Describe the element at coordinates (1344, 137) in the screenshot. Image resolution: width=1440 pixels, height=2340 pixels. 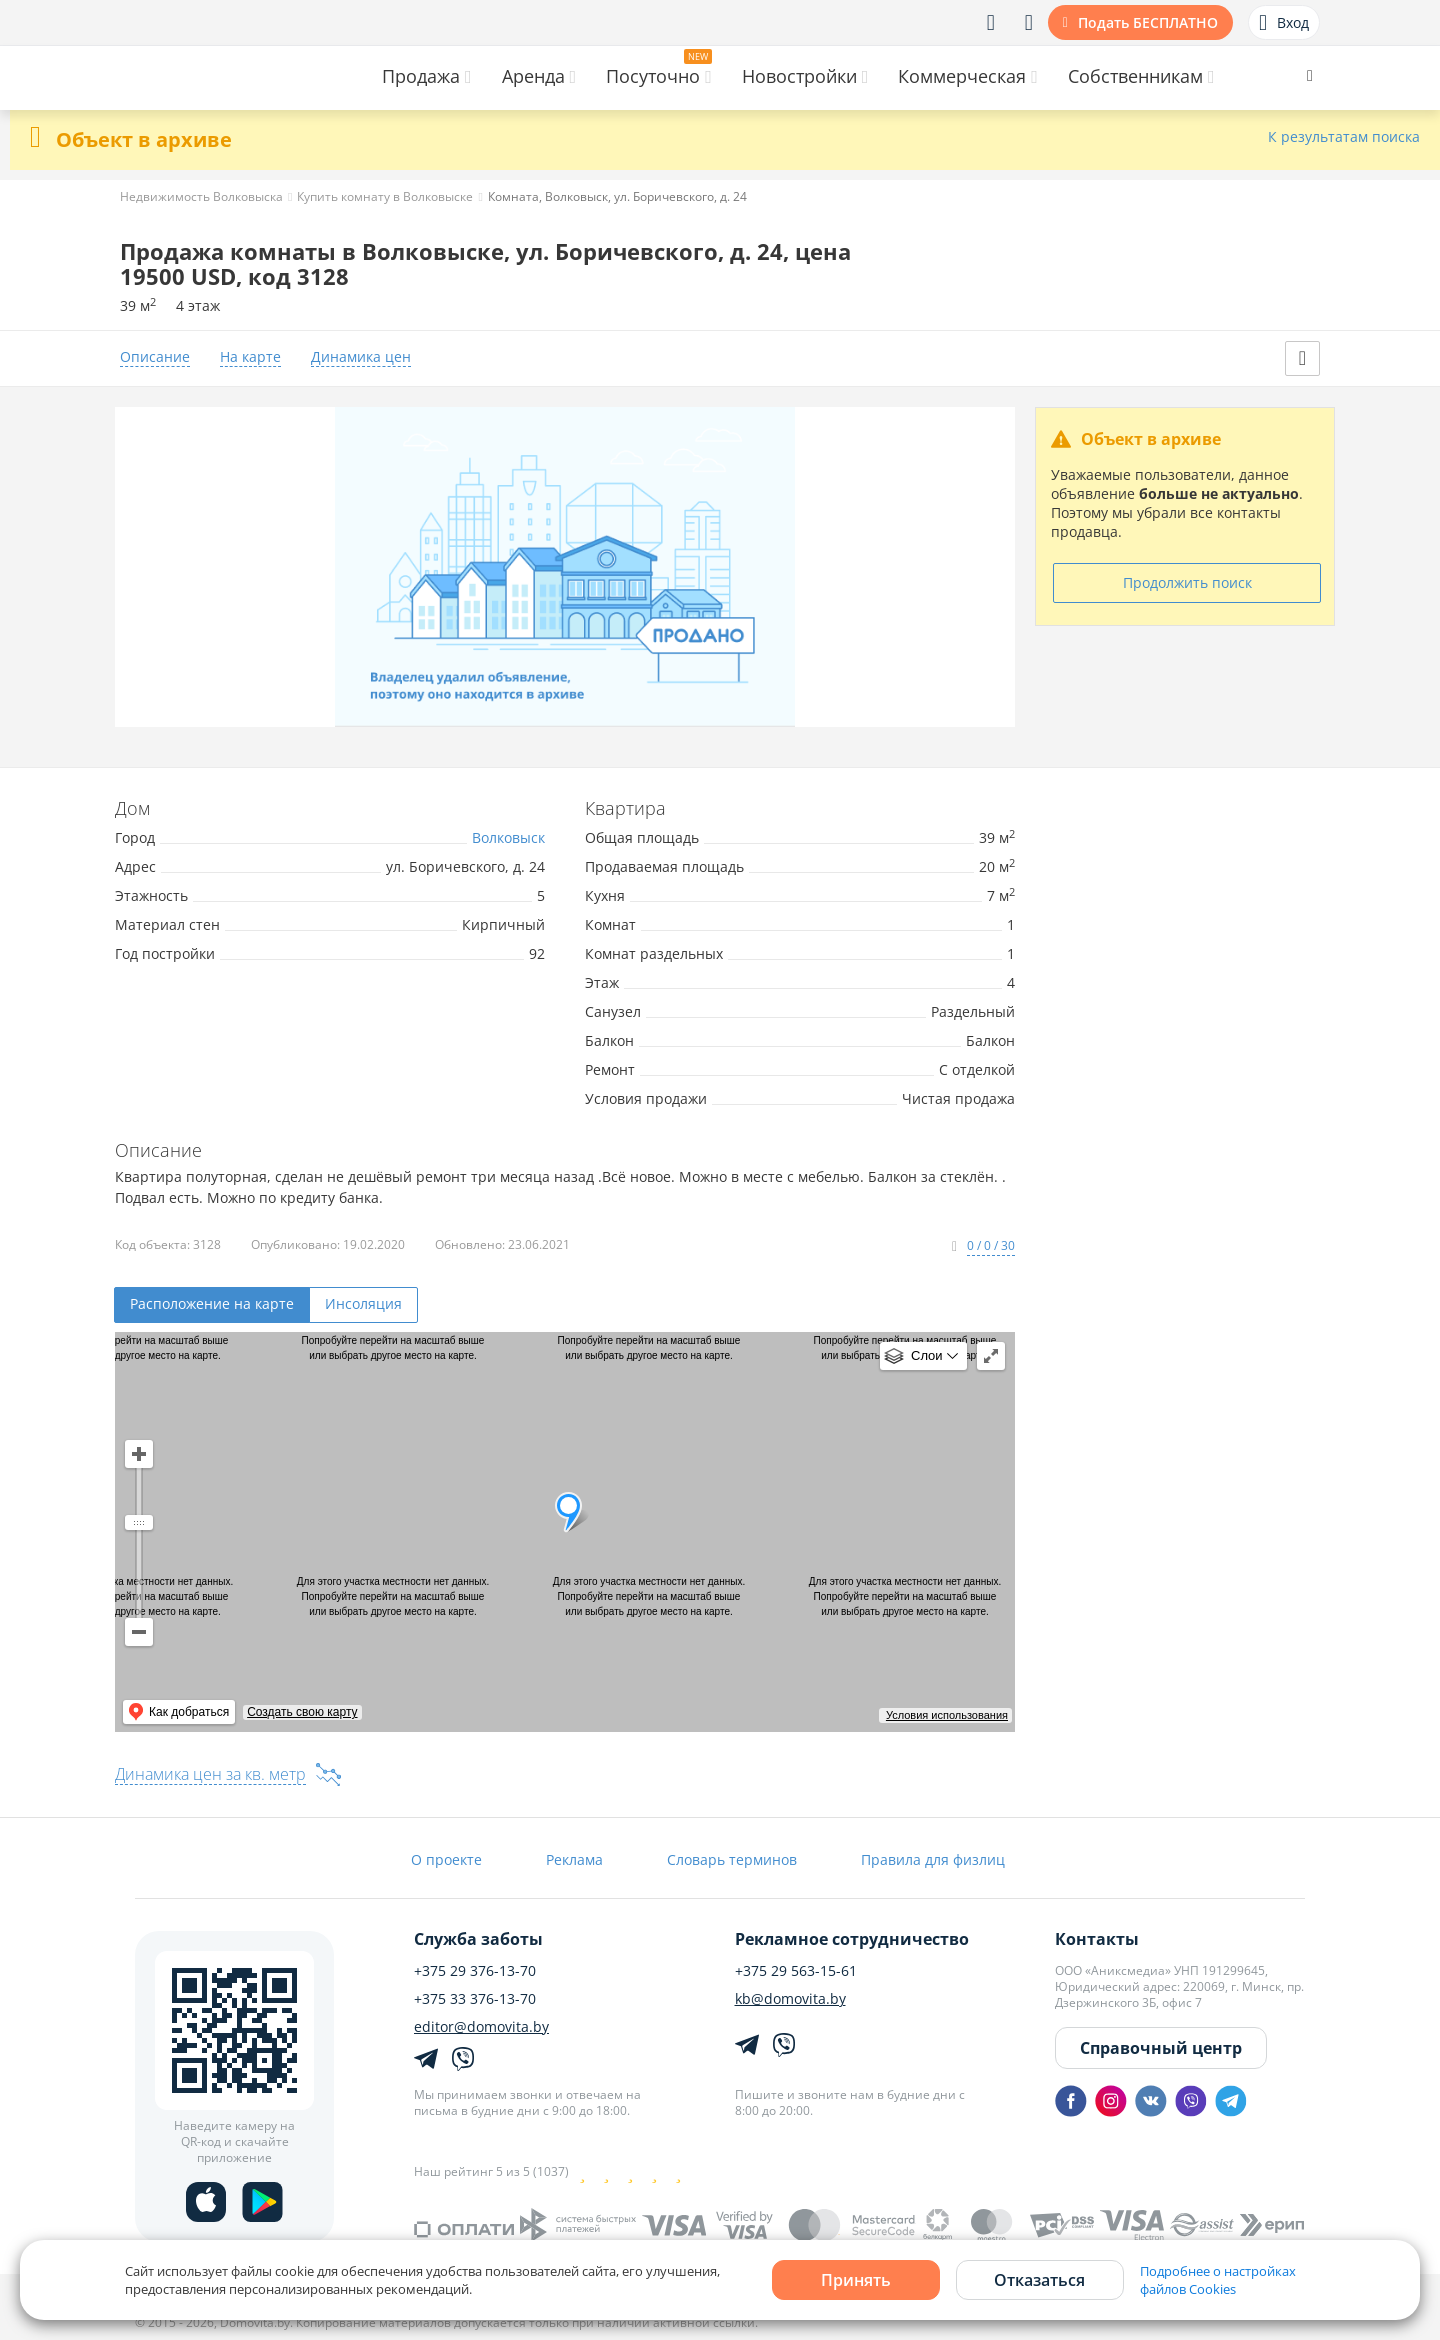
I see `К результатам поиска` at that location.